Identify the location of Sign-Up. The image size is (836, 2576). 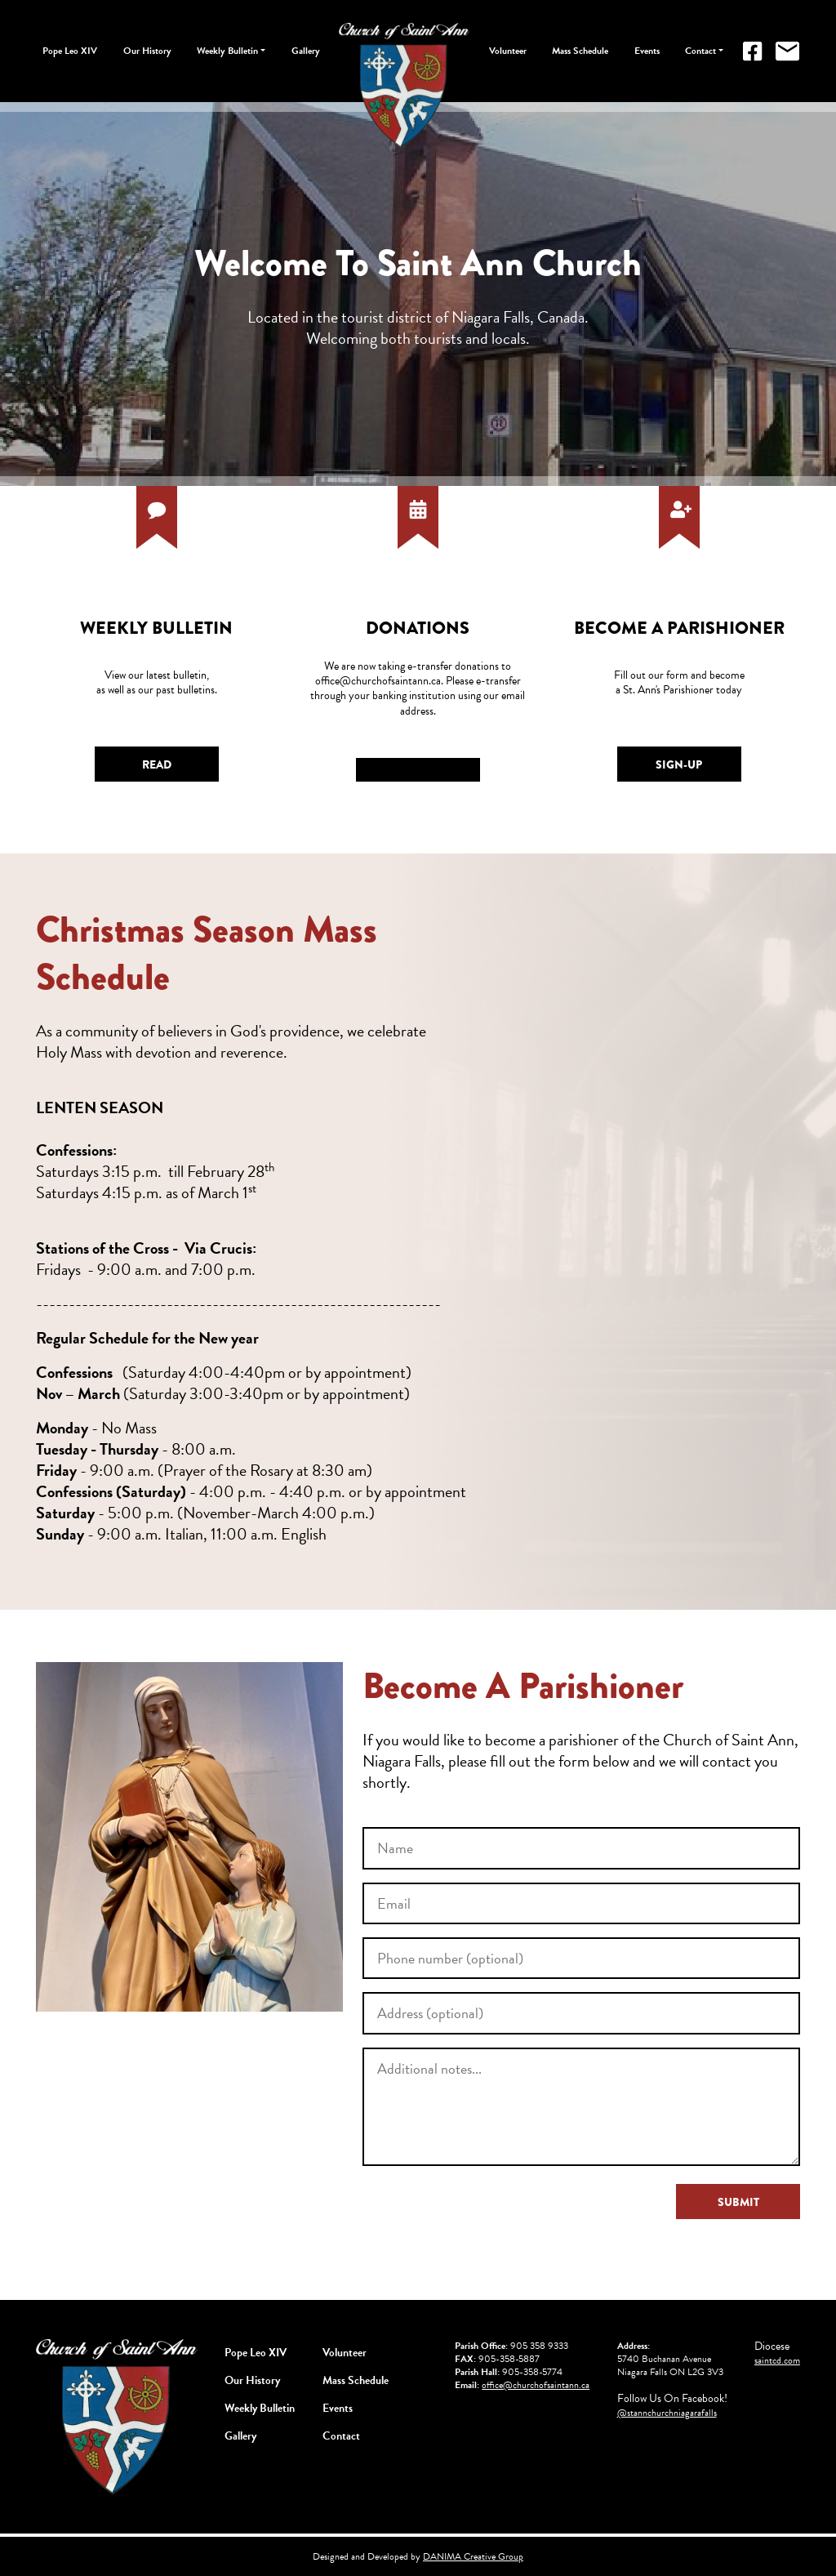
(679, 764).